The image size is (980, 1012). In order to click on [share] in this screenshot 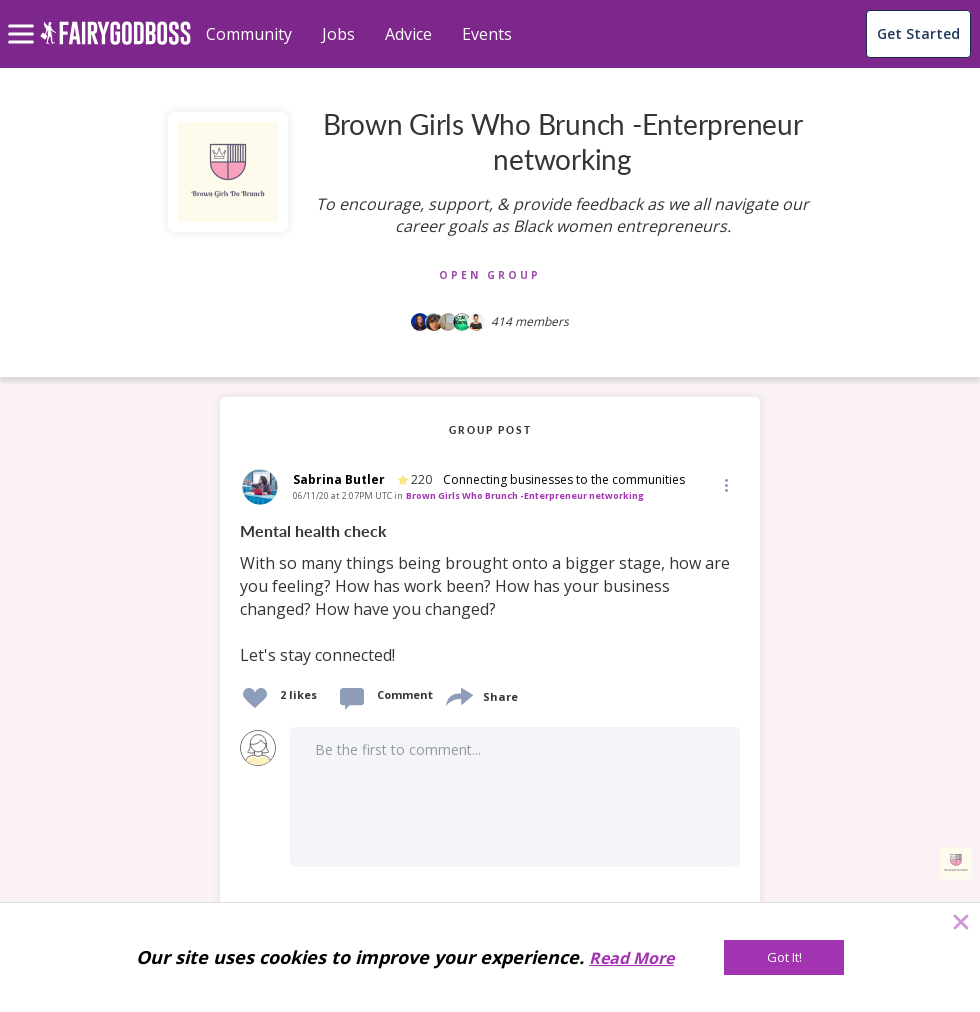, I will do `click(458, 694)`.